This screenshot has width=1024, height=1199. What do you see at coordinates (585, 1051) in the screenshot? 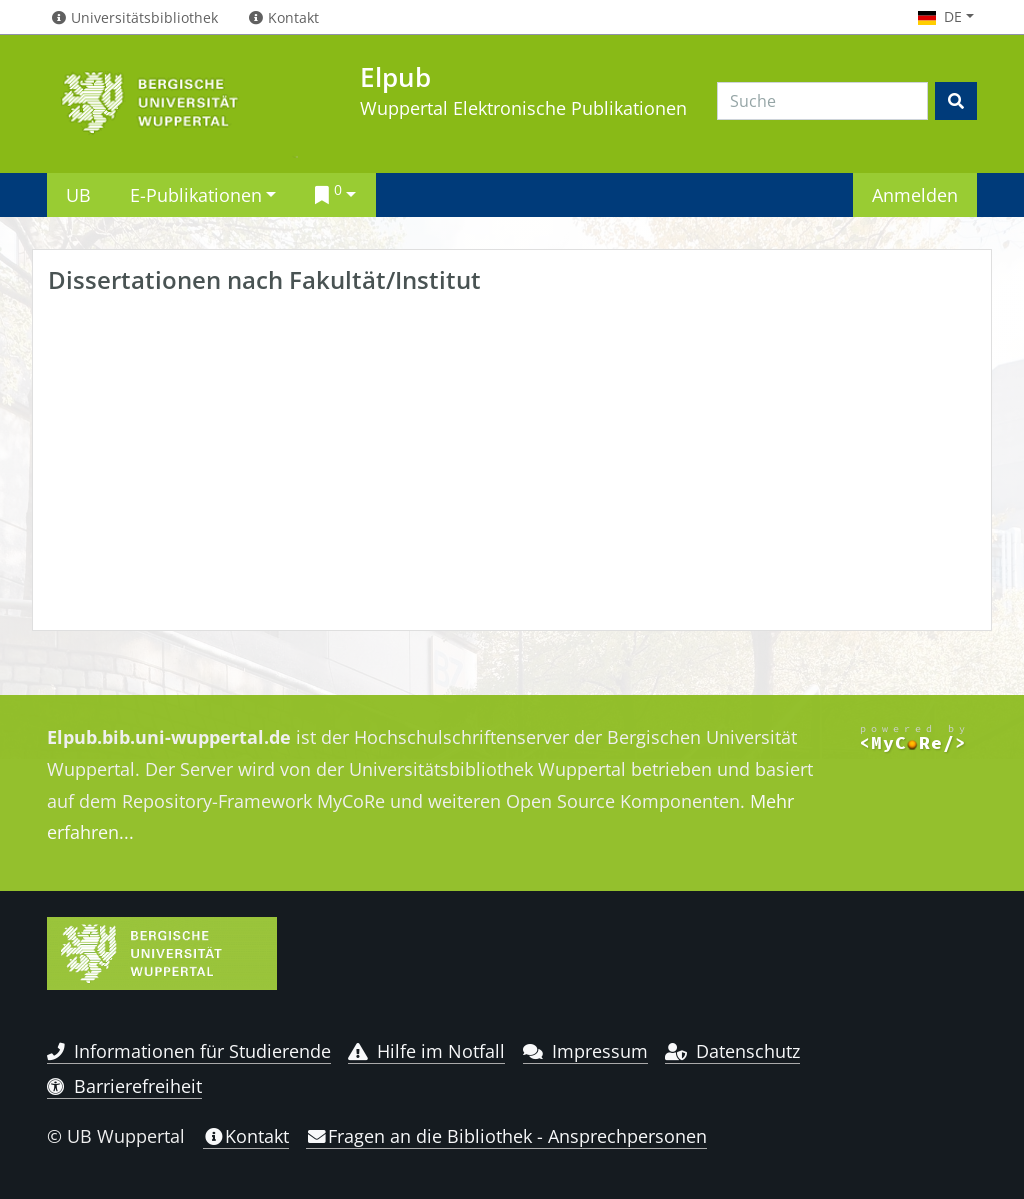
I see `Impressum` at bounding box center [585, 1051].